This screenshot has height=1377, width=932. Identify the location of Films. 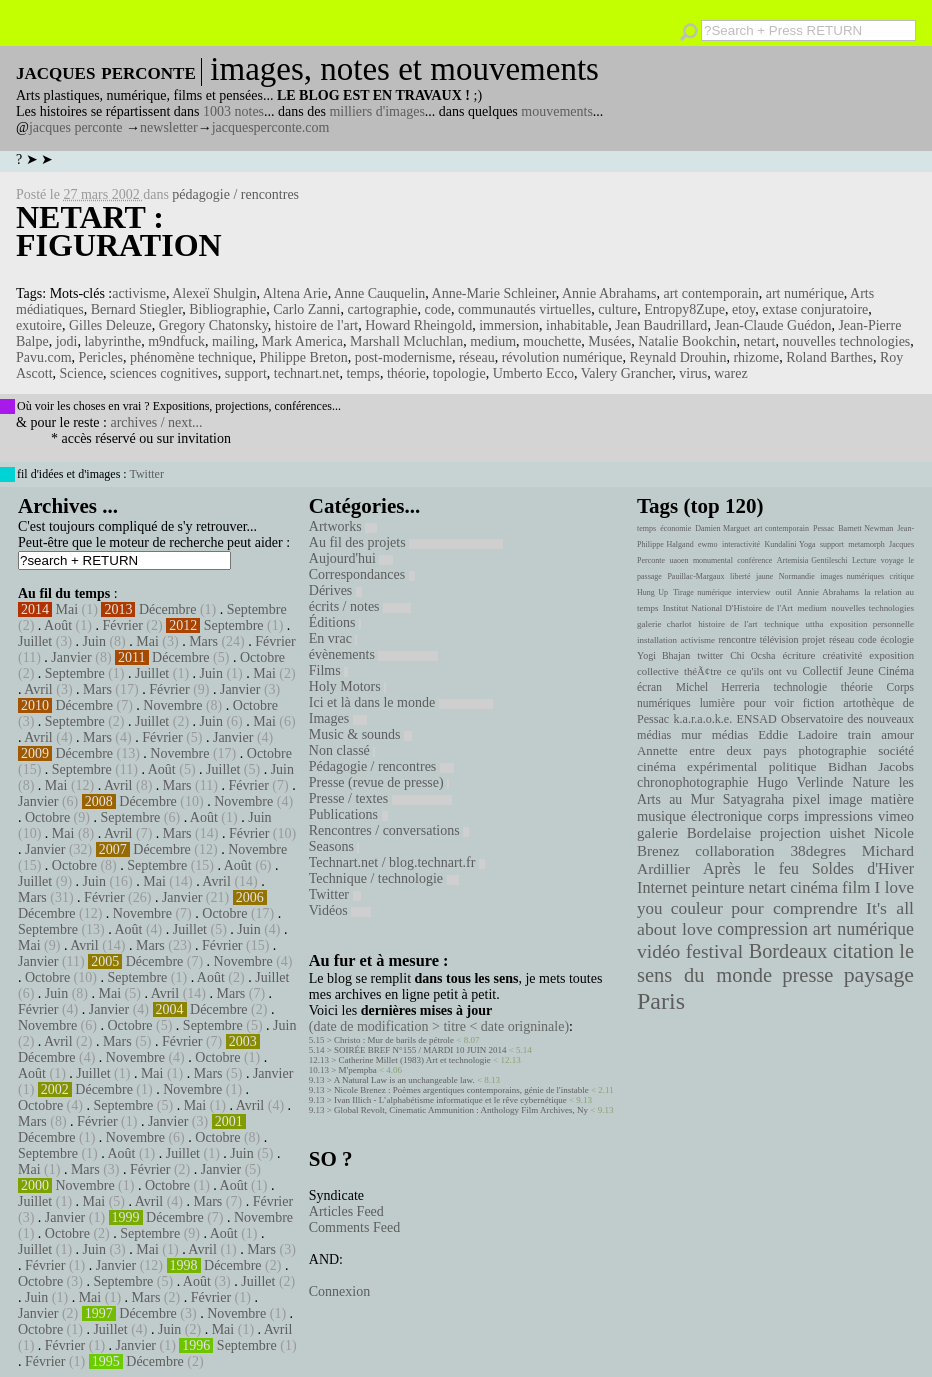
(328, 670).